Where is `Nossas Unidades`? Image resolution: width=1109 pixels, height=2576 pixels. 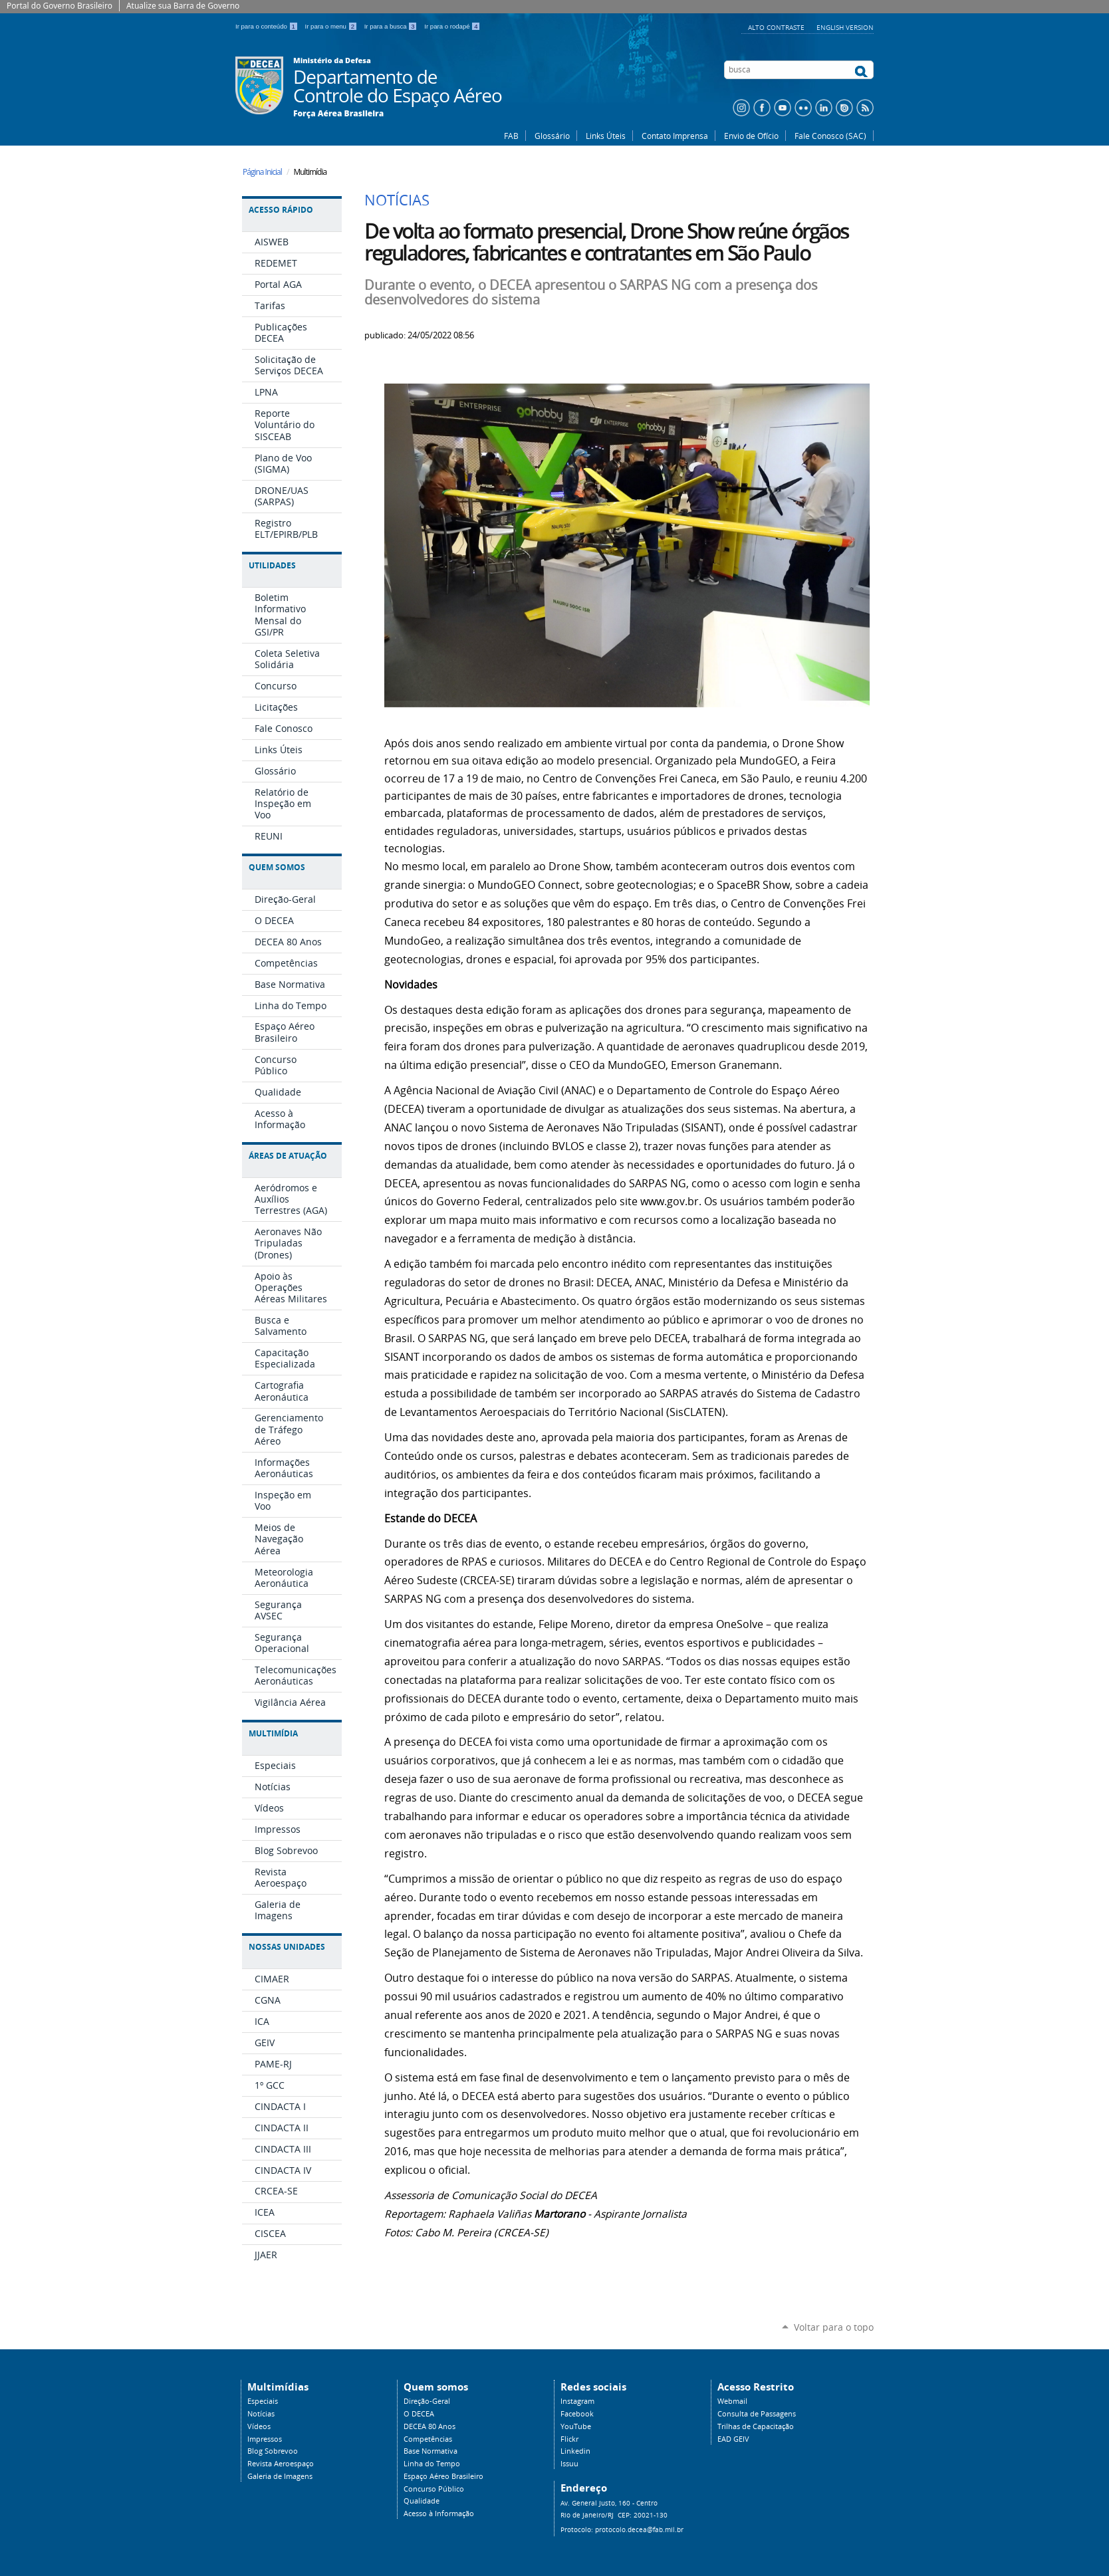 Nossas Unidades is located at coordinates (287, 1946).